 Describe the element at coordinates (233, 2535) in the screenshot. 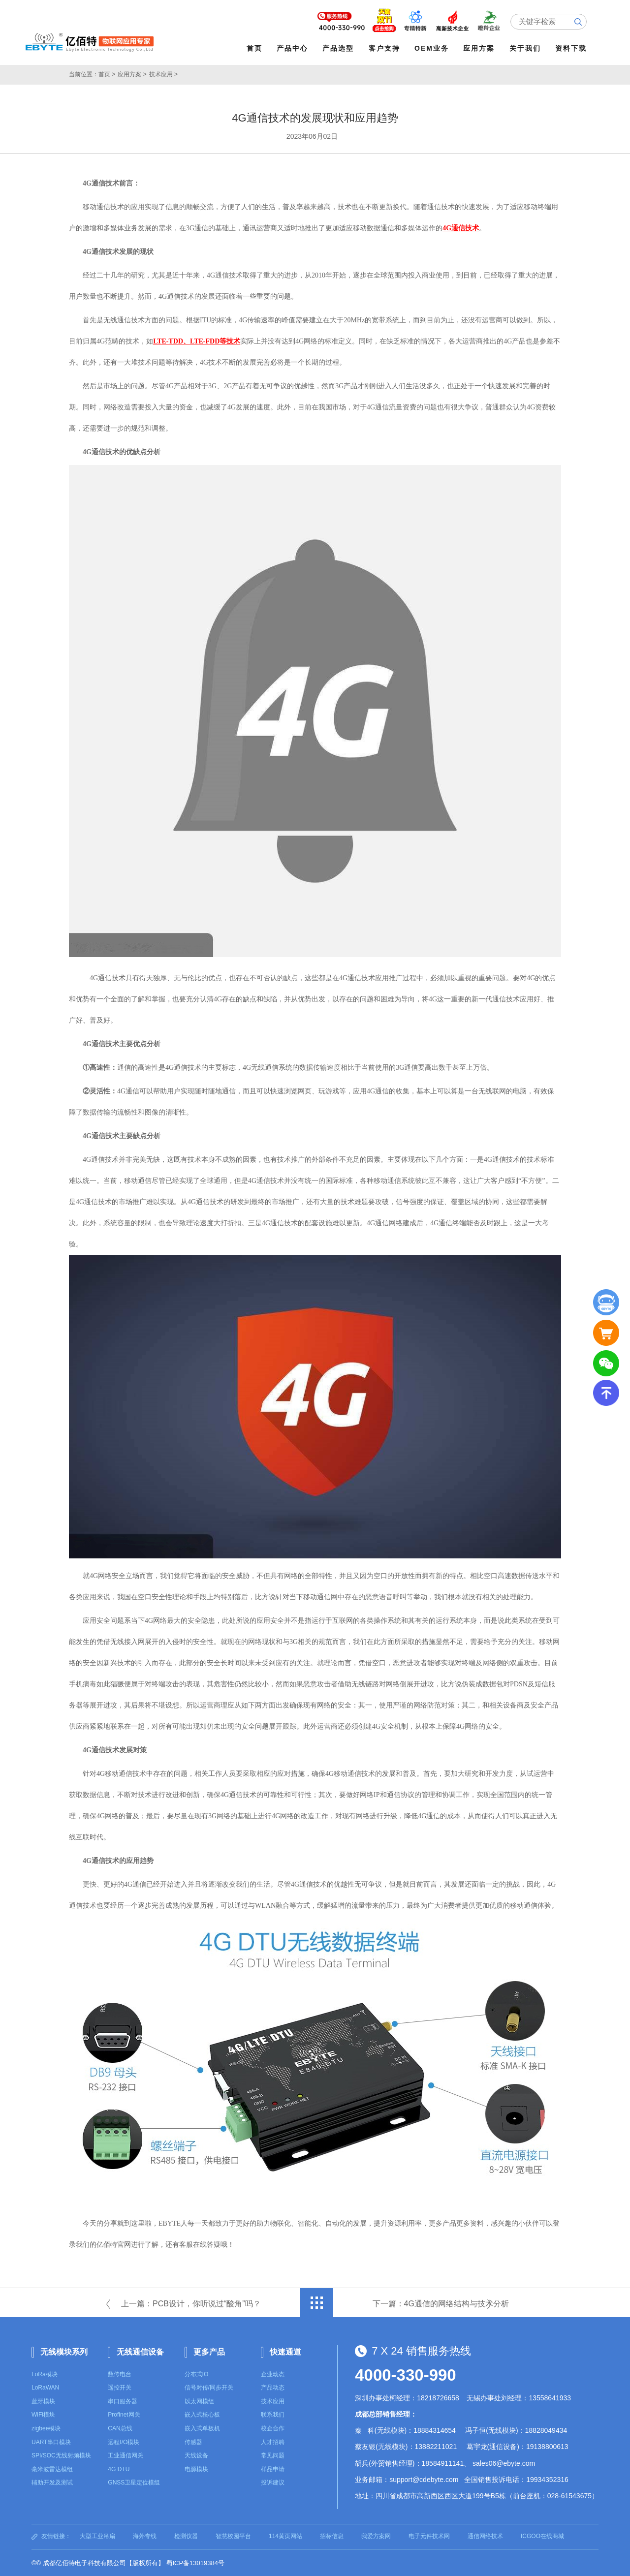

I see `智慧校园平台` at that location.